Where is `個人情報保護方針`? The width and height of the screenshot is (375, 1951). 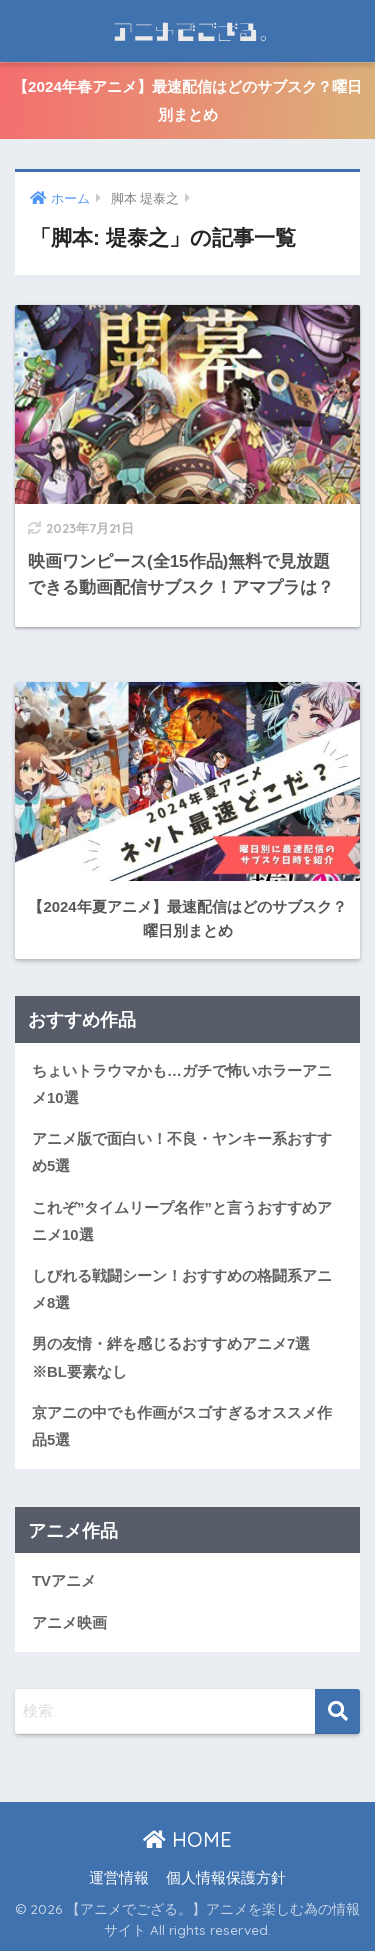
個人情報保護方針 is located at coordinates (226, 1878).